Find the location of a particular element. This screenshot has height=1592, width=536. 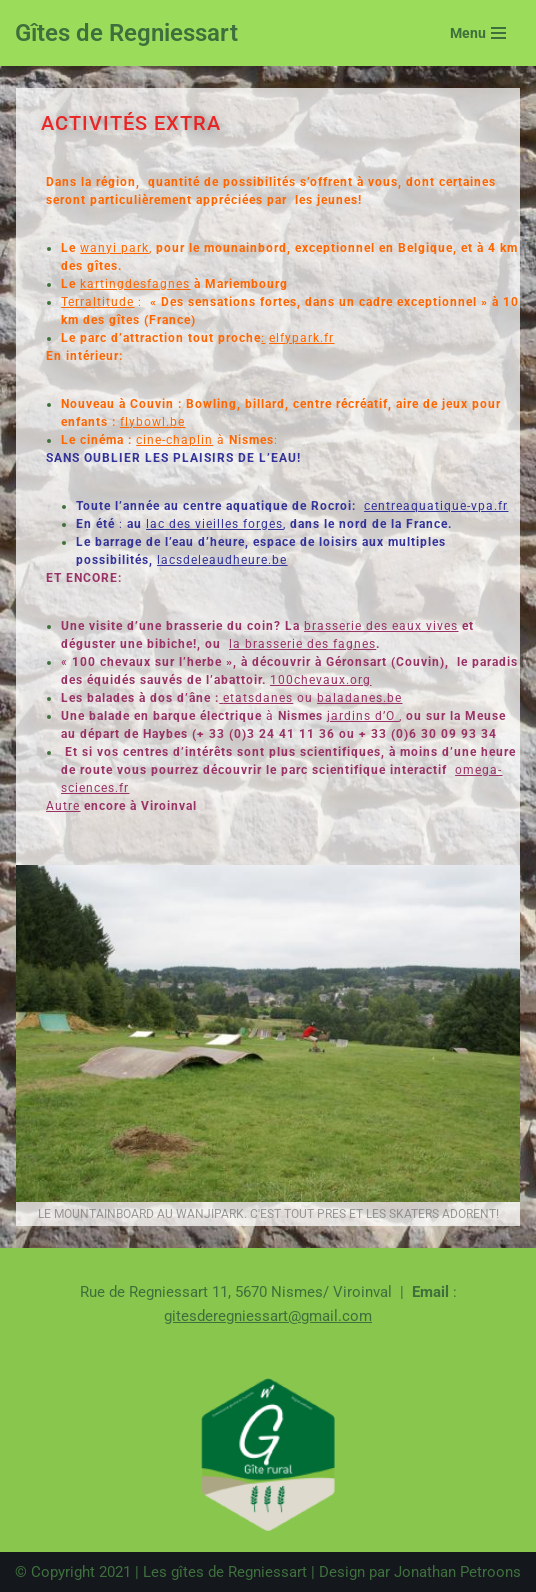

elfypark.fr is located at coordinates (301, 338).